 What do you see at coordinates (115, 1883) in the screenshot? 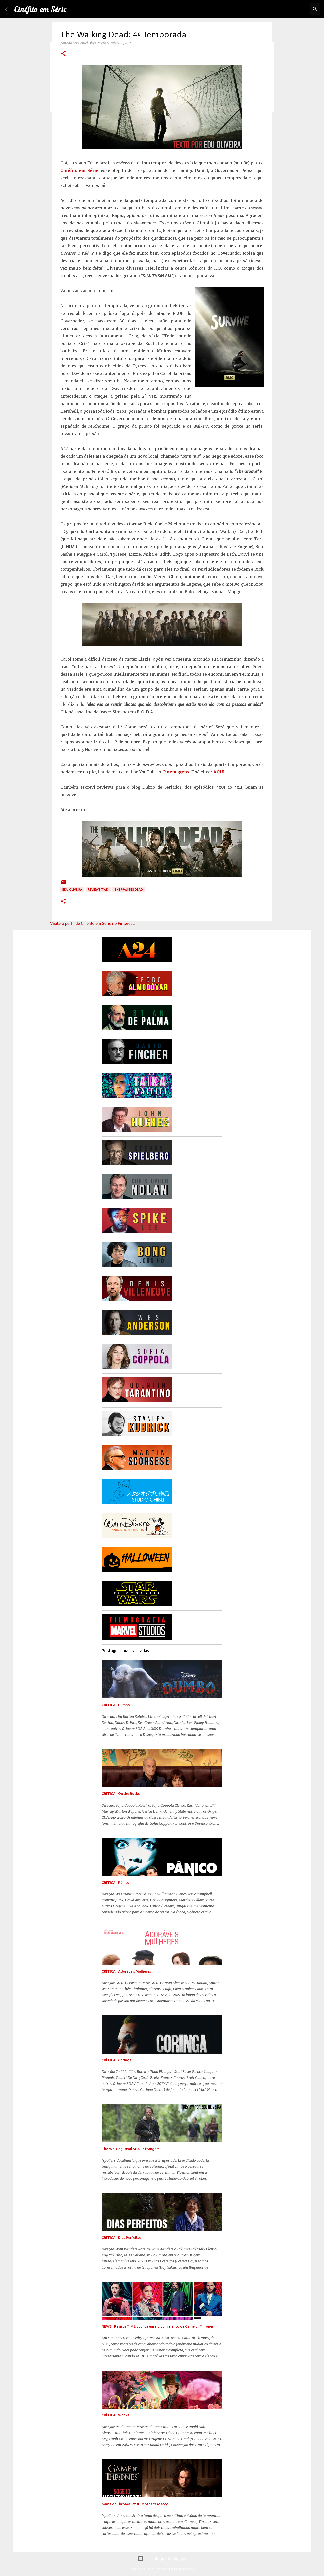
I see `CRÍTICA | Pânico` at bounding box center [115, 1883].